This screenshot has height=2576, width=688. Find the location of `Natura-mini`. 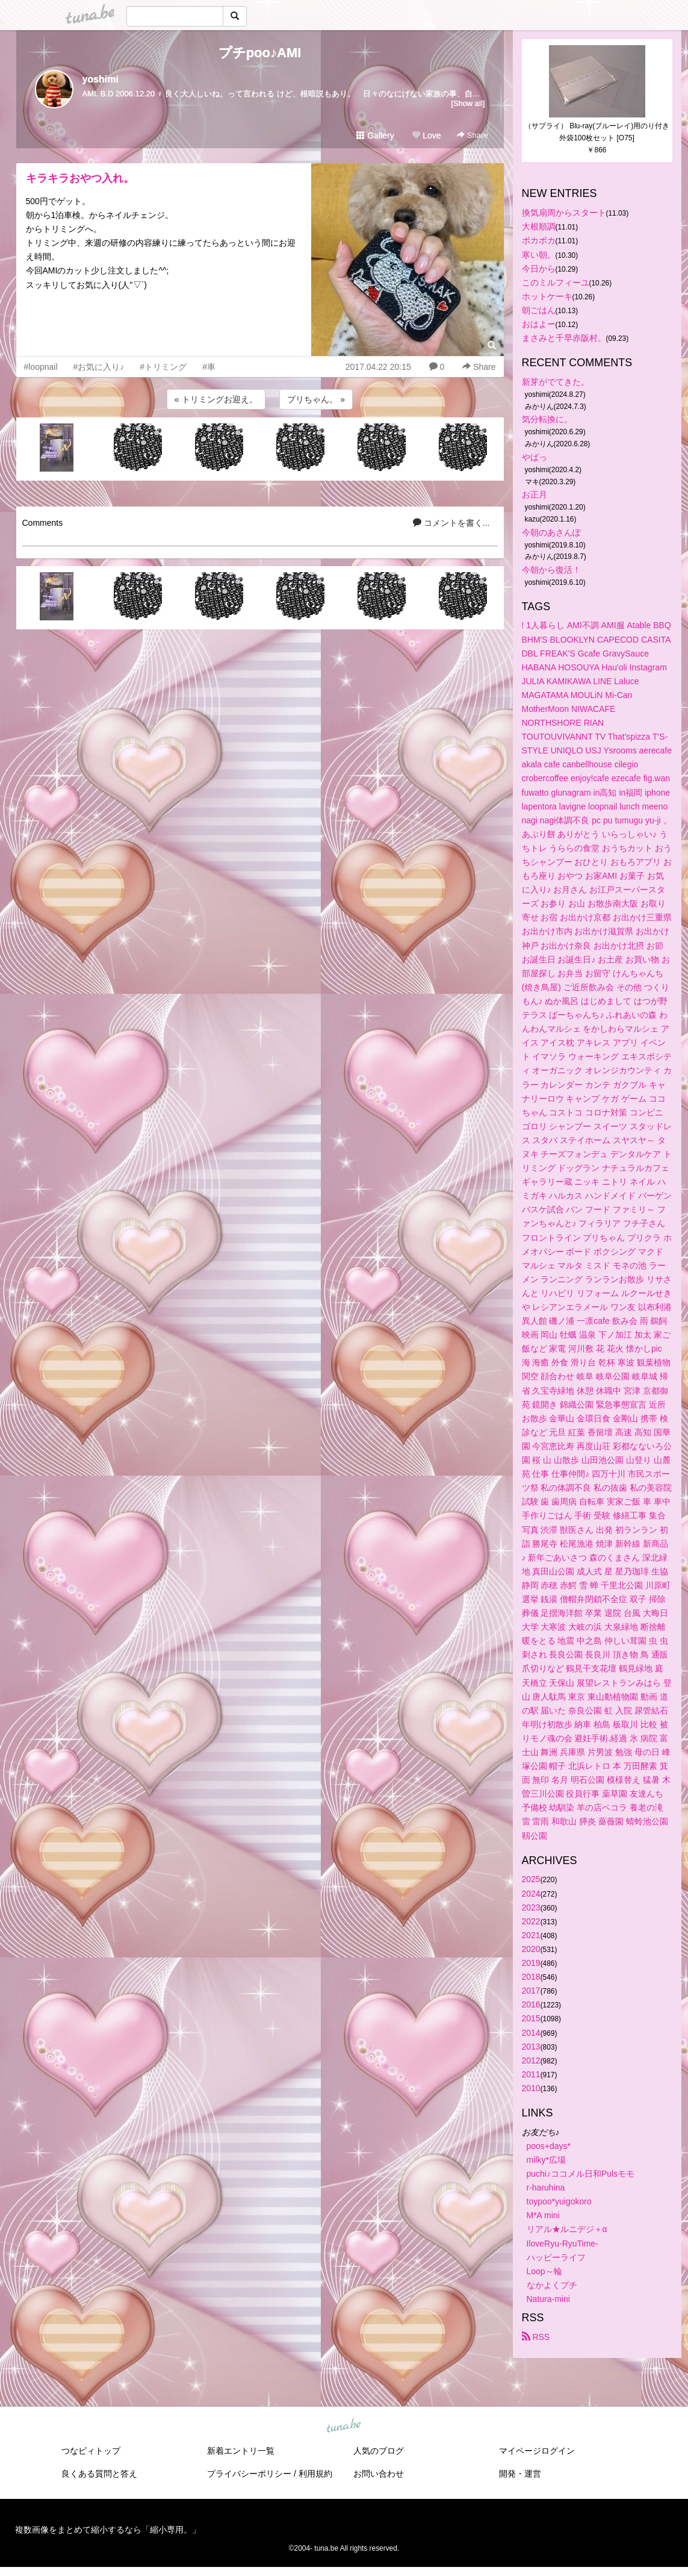

Natura-mini is located at coordinates (548, 2299).